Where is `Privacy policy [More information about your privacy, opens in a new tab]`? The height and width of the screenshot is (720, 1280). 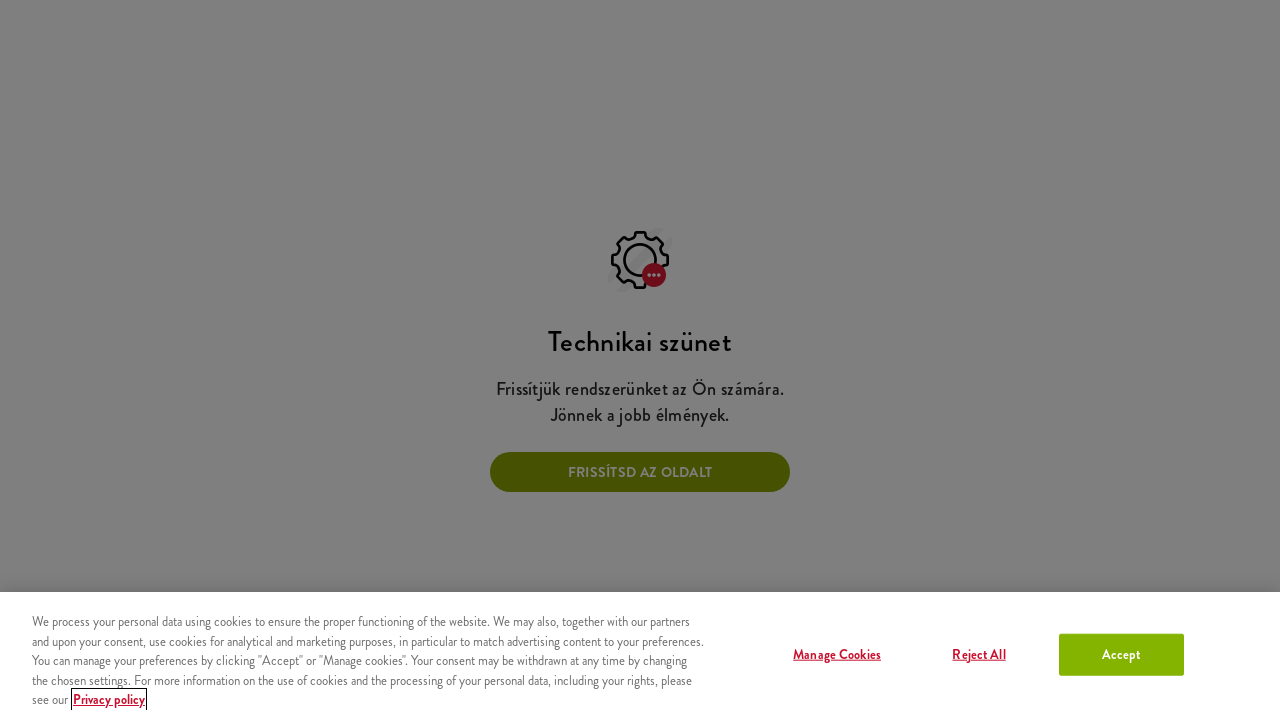
Privacy policy [More information about your privacy, opens in a new tab] is located at coordinates (109, 699).